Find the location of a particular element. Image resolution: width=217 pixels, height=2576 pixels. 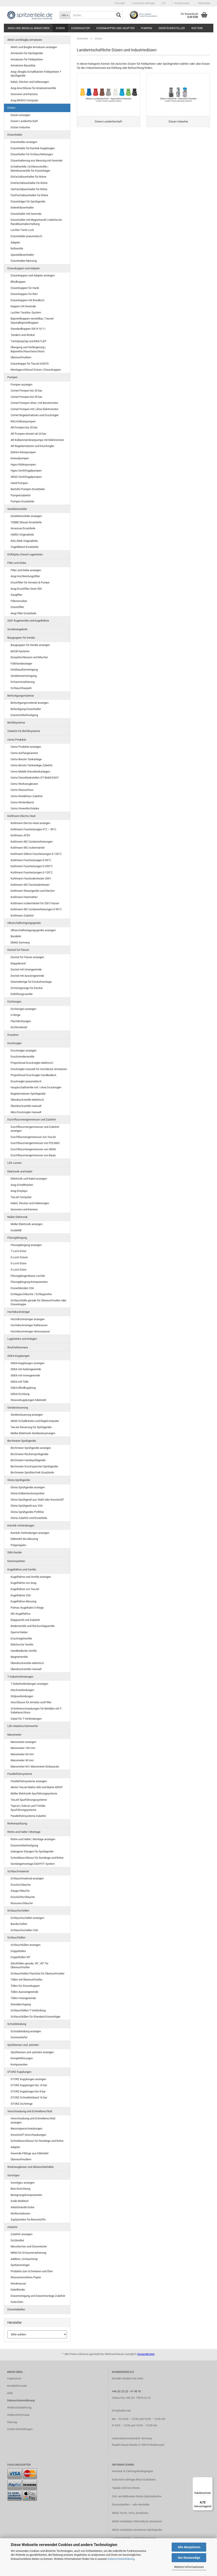

Gutschein-Abfrage is located at coordinates (142, 3).